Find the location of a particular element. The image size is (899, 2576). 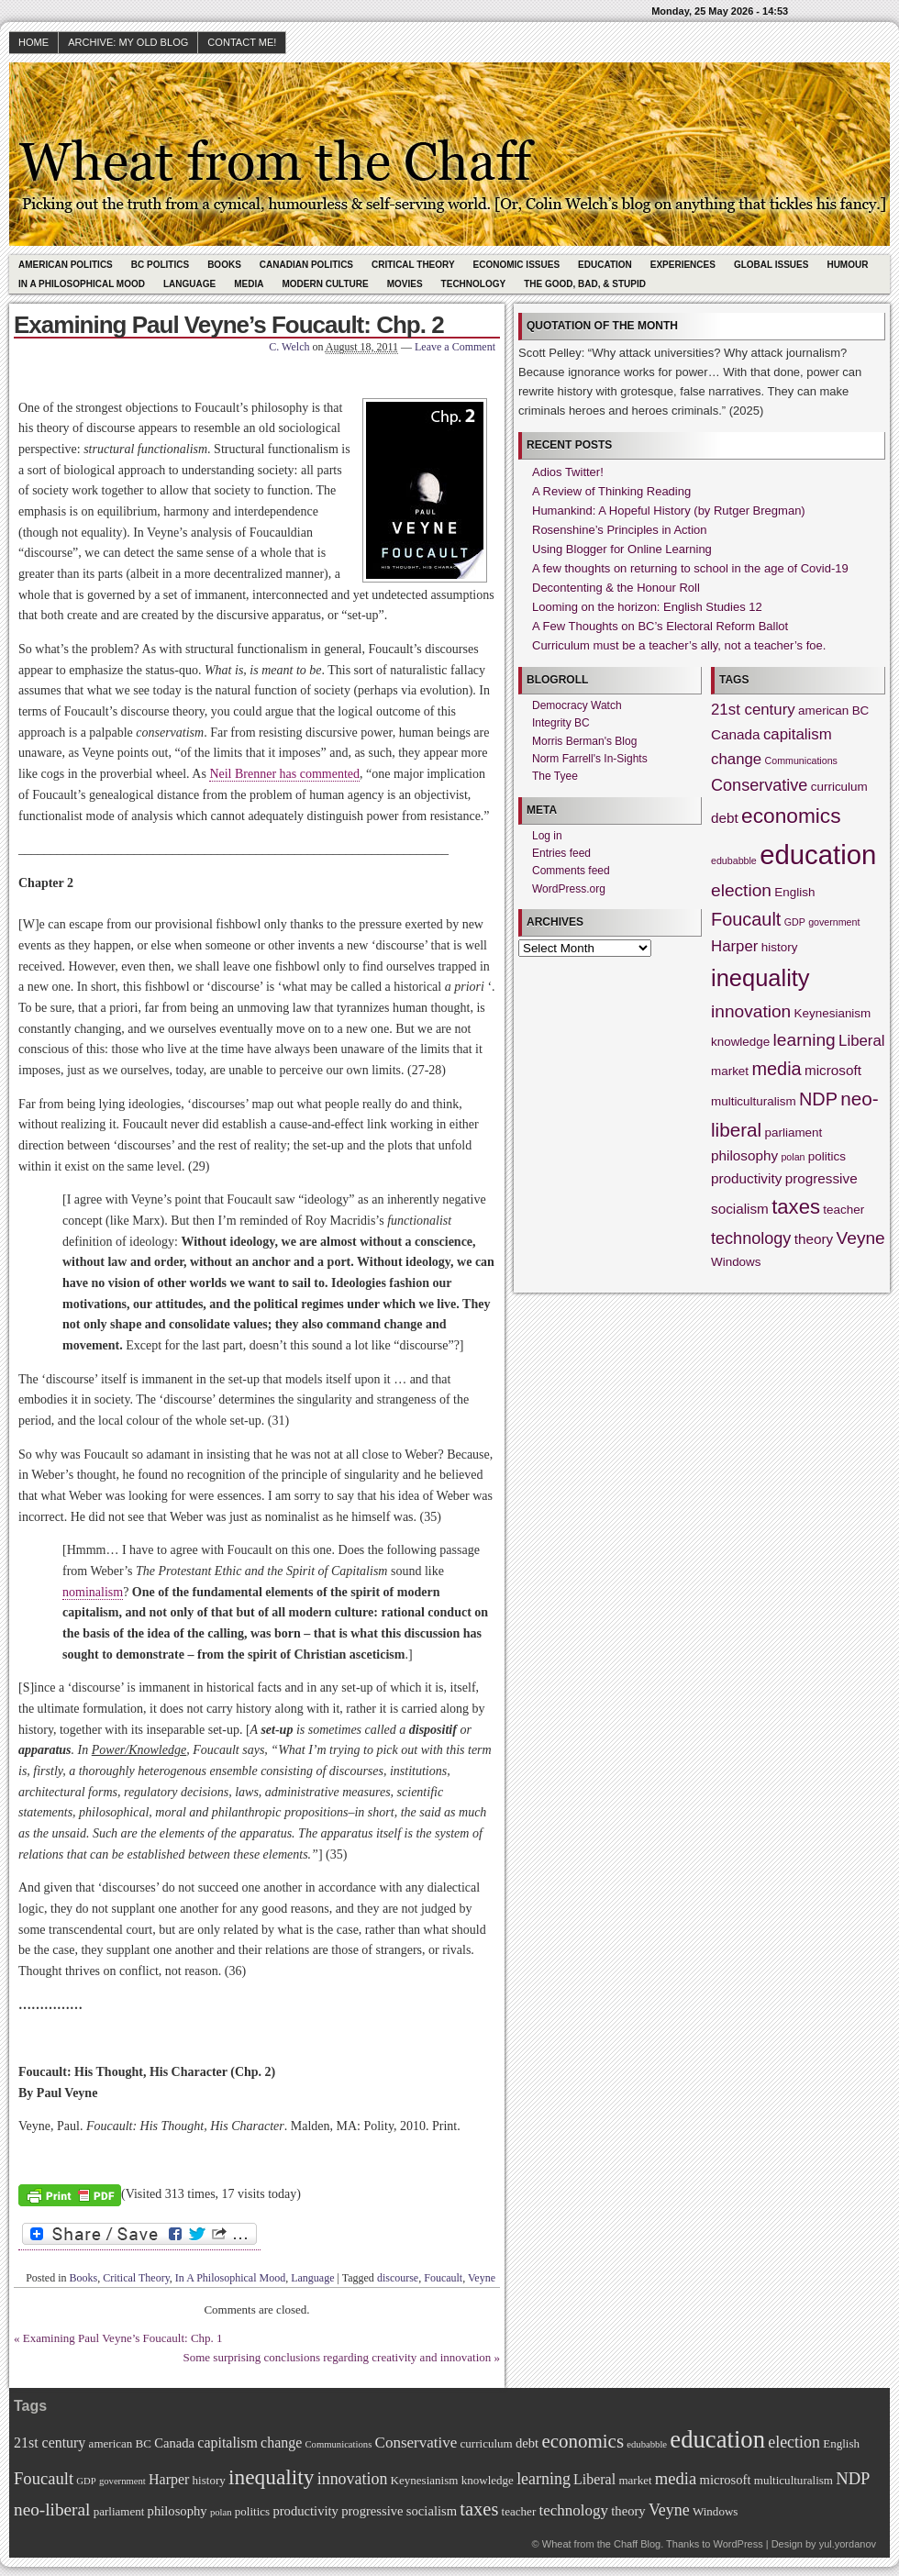

Humankind: A Hopeful History (by Rutger Bregman) is located at coordinates (668, 510).